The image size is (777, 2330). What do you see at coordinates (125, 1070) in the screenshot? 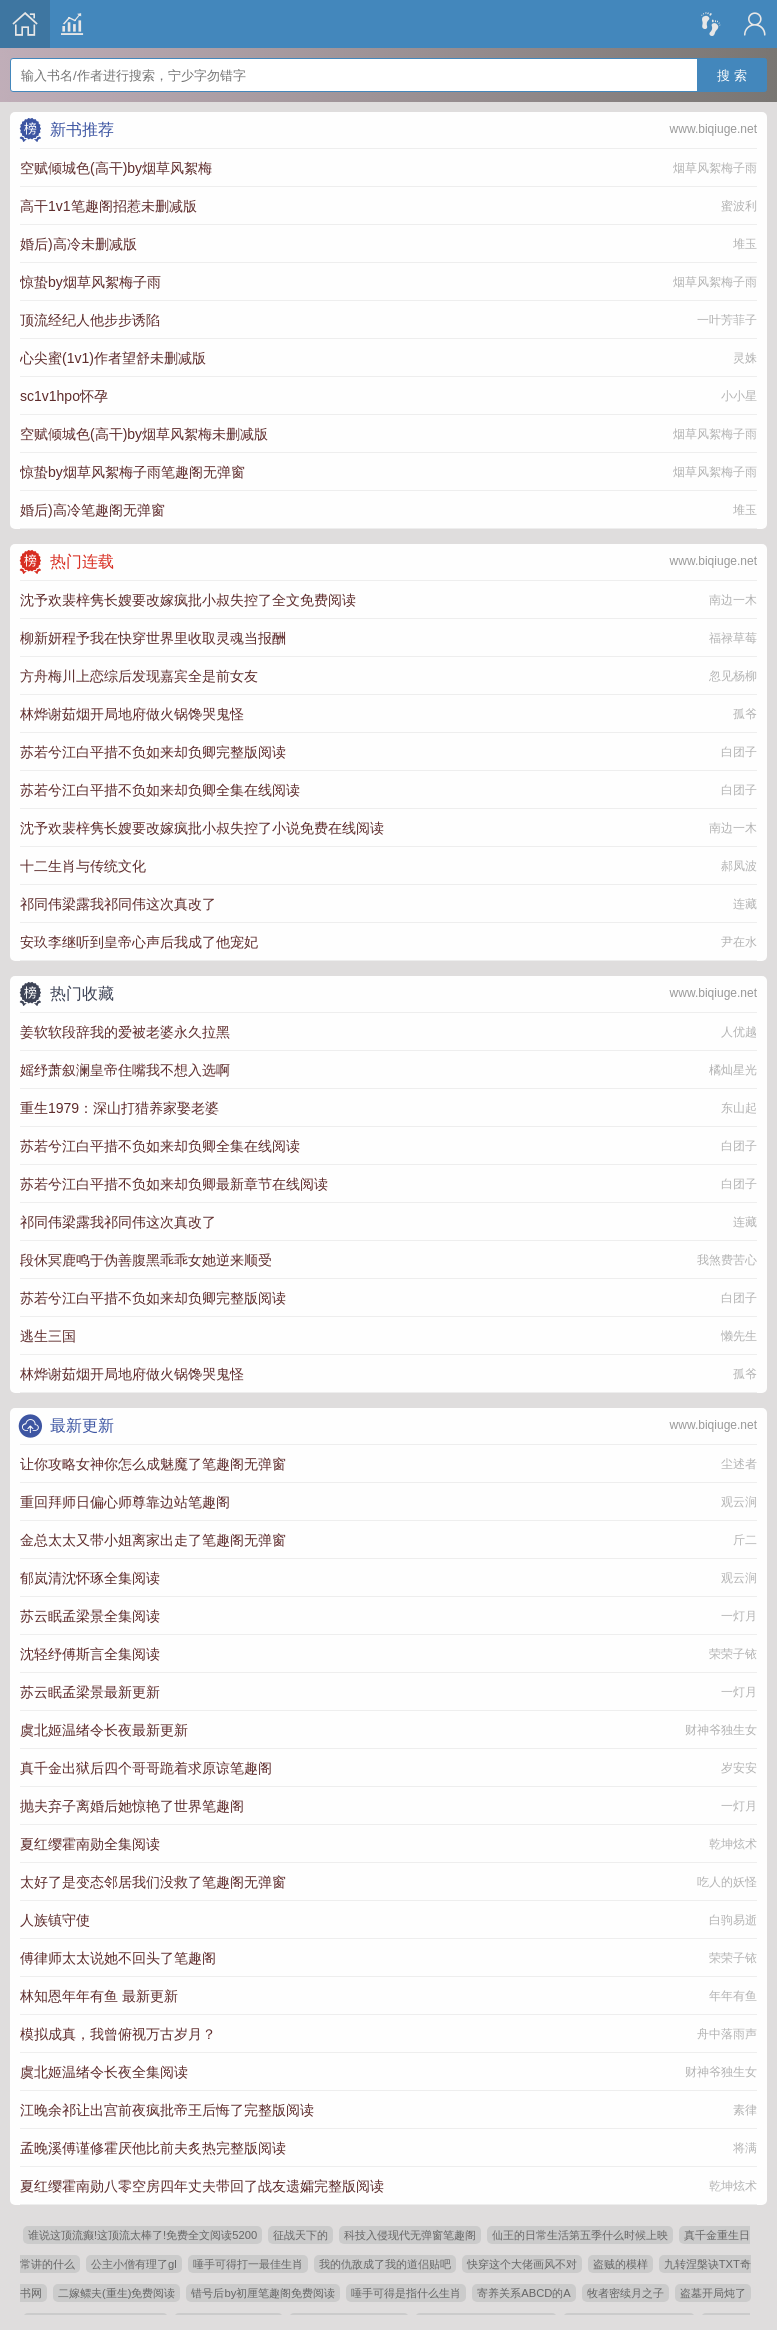
I see `媱纾萧叙澜皇帝住嘴我不想入选啊` at bounding box center [125, 1070].